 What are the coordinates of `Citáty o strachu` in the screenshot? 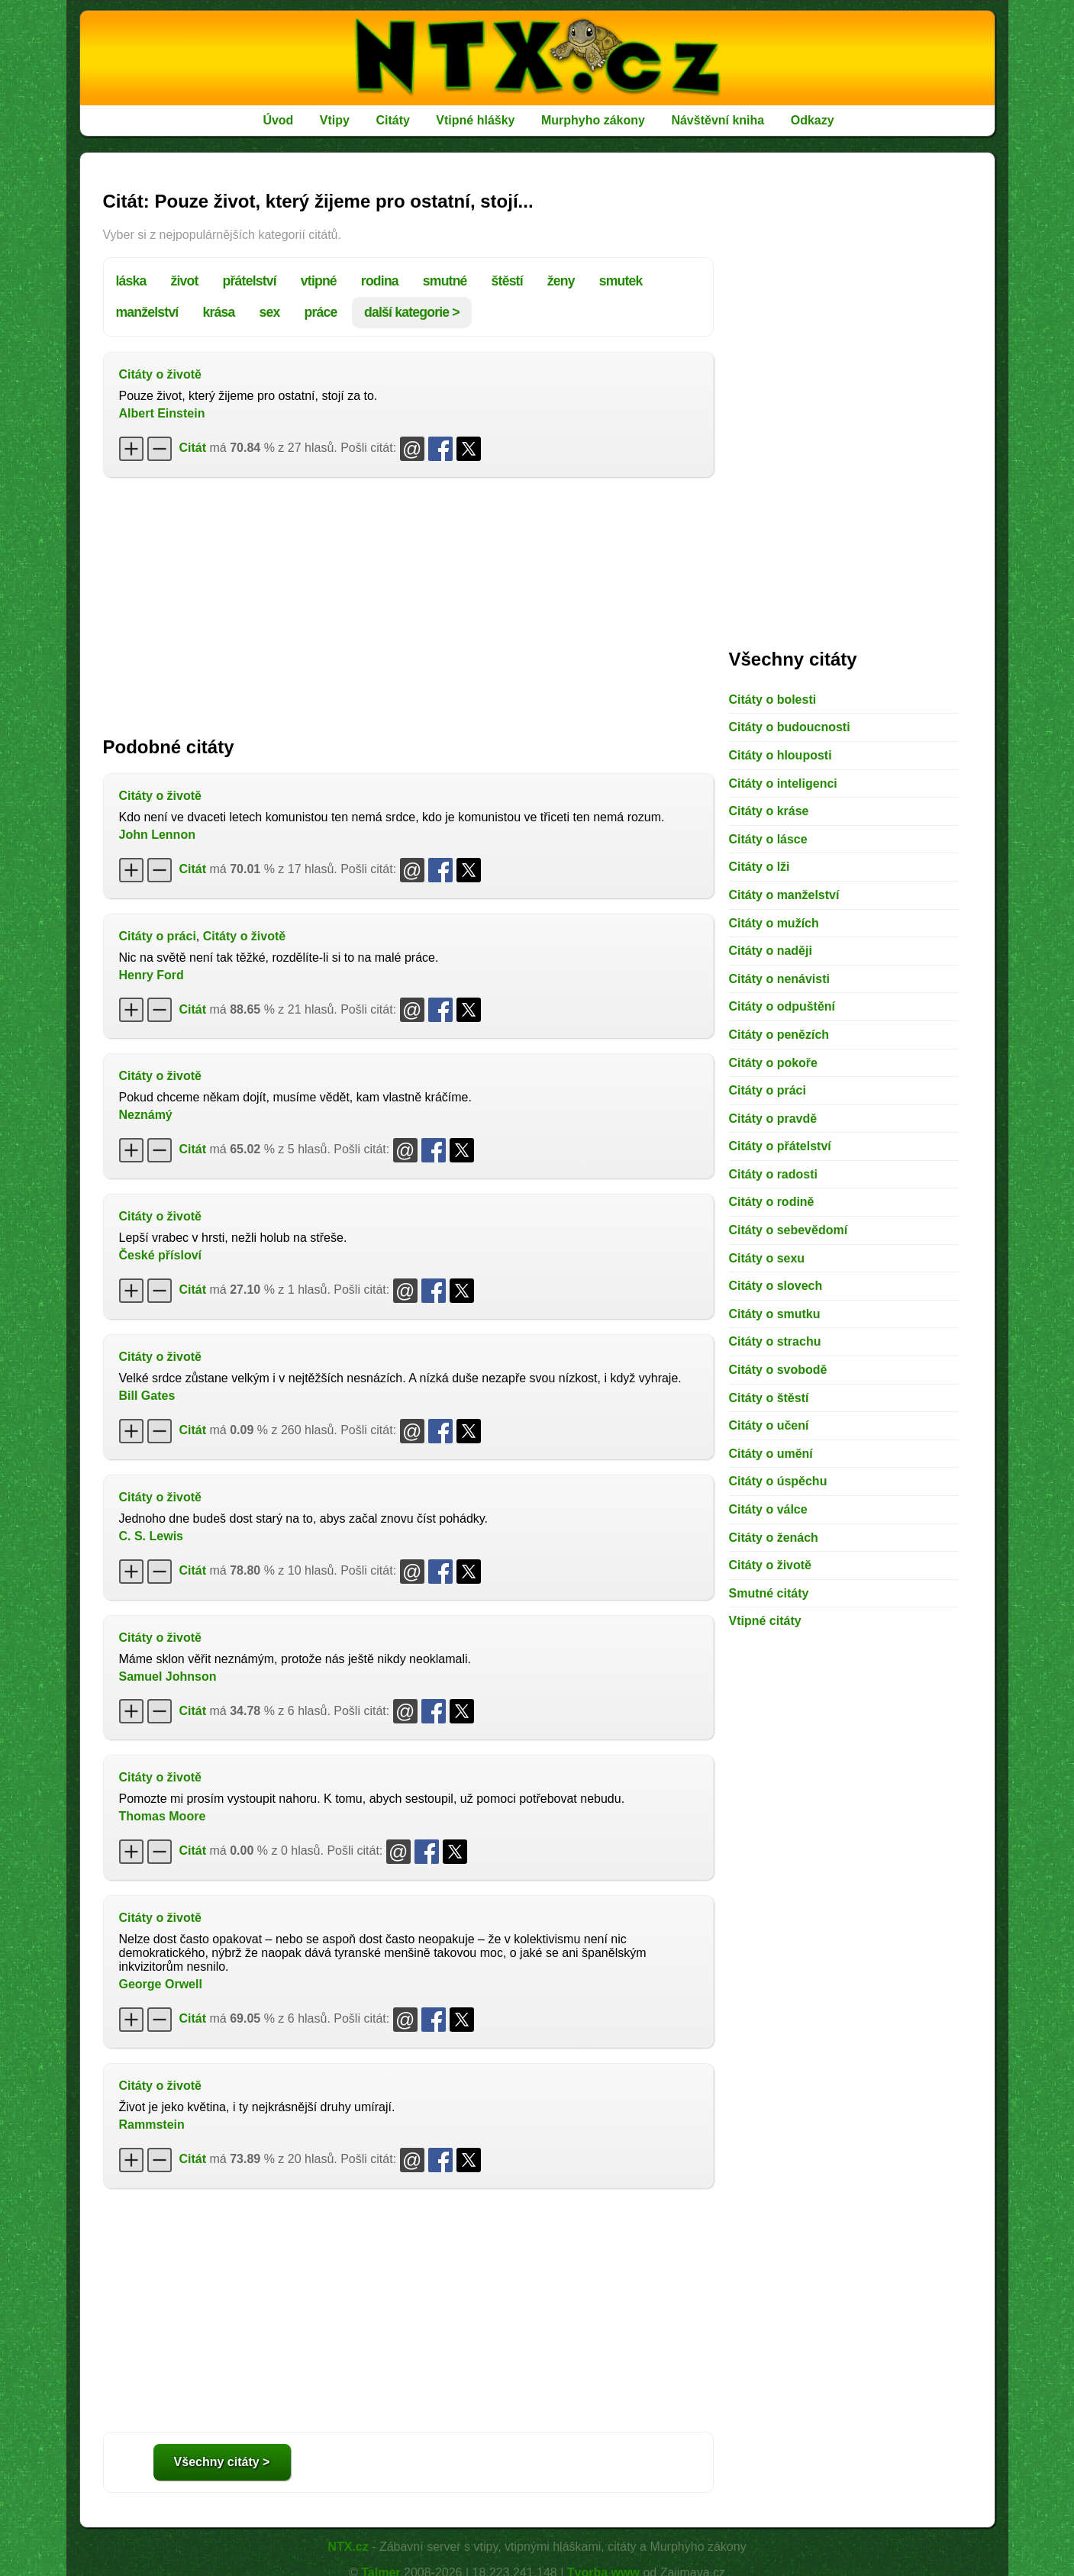 It's located at (775, 1341).